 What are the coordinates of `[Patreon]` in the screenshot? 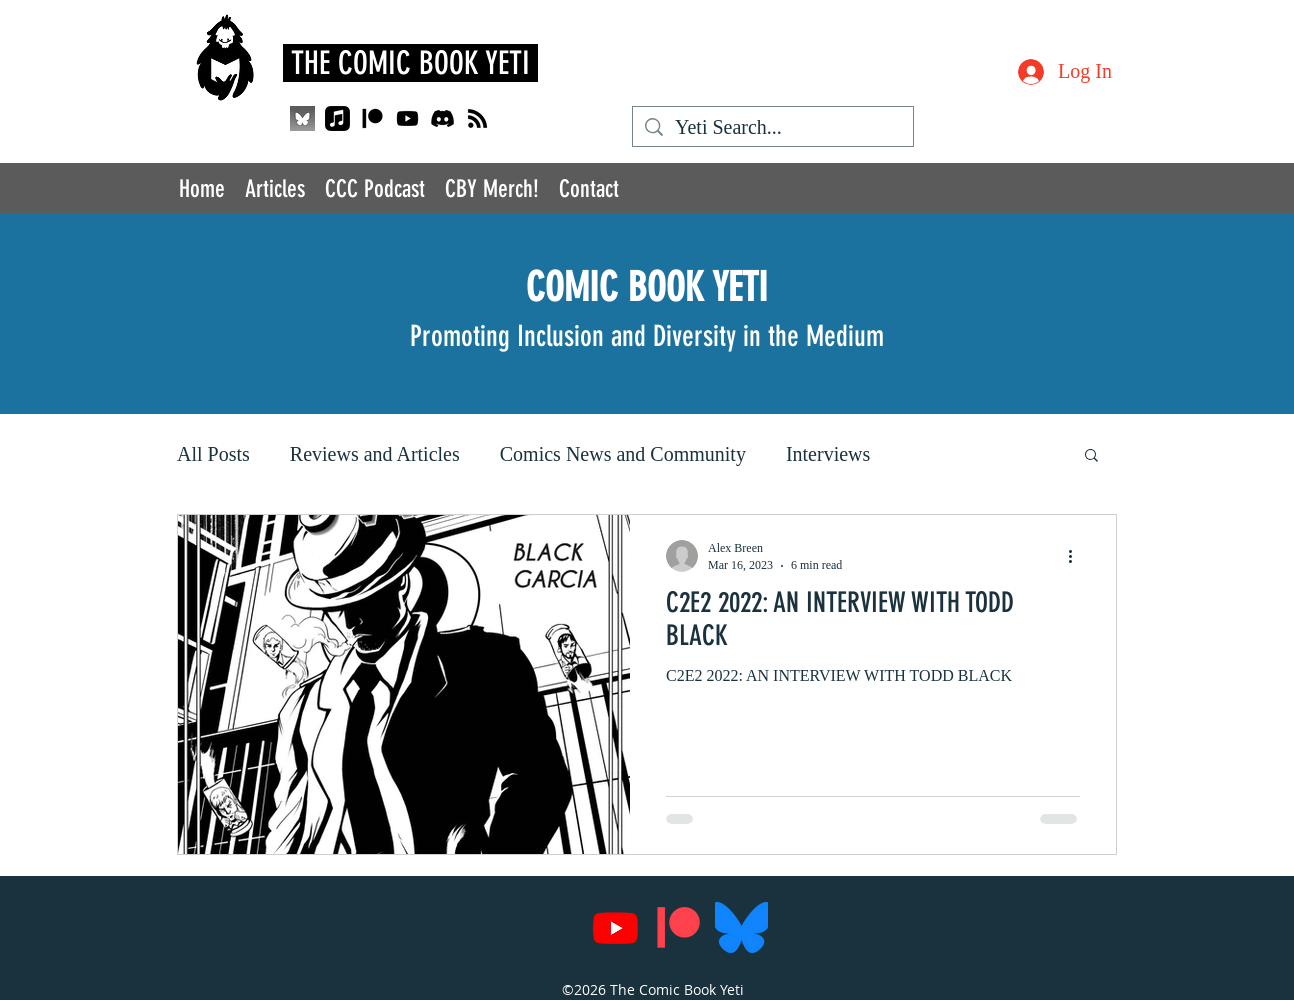 It's located at (372, 118).